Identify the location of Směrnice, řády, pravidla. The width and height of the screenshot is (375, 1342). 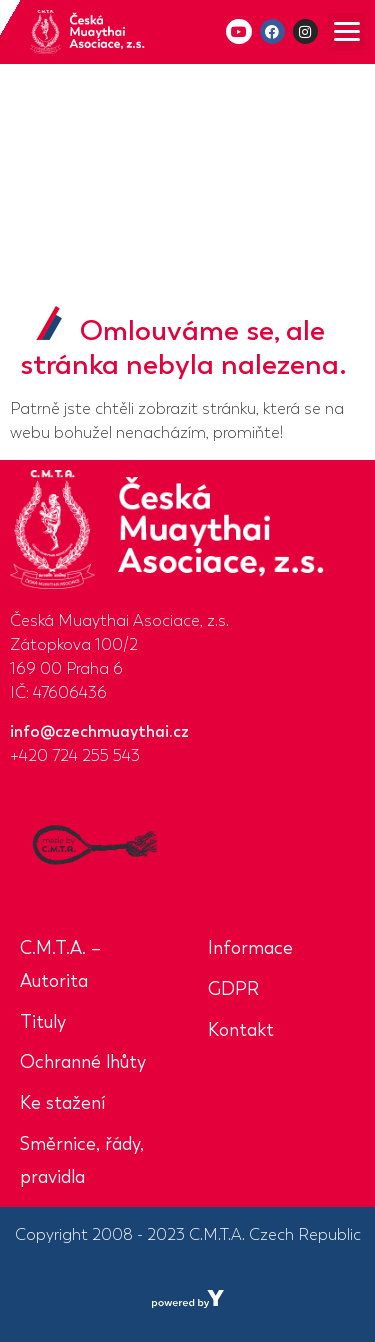
(82, 1160).